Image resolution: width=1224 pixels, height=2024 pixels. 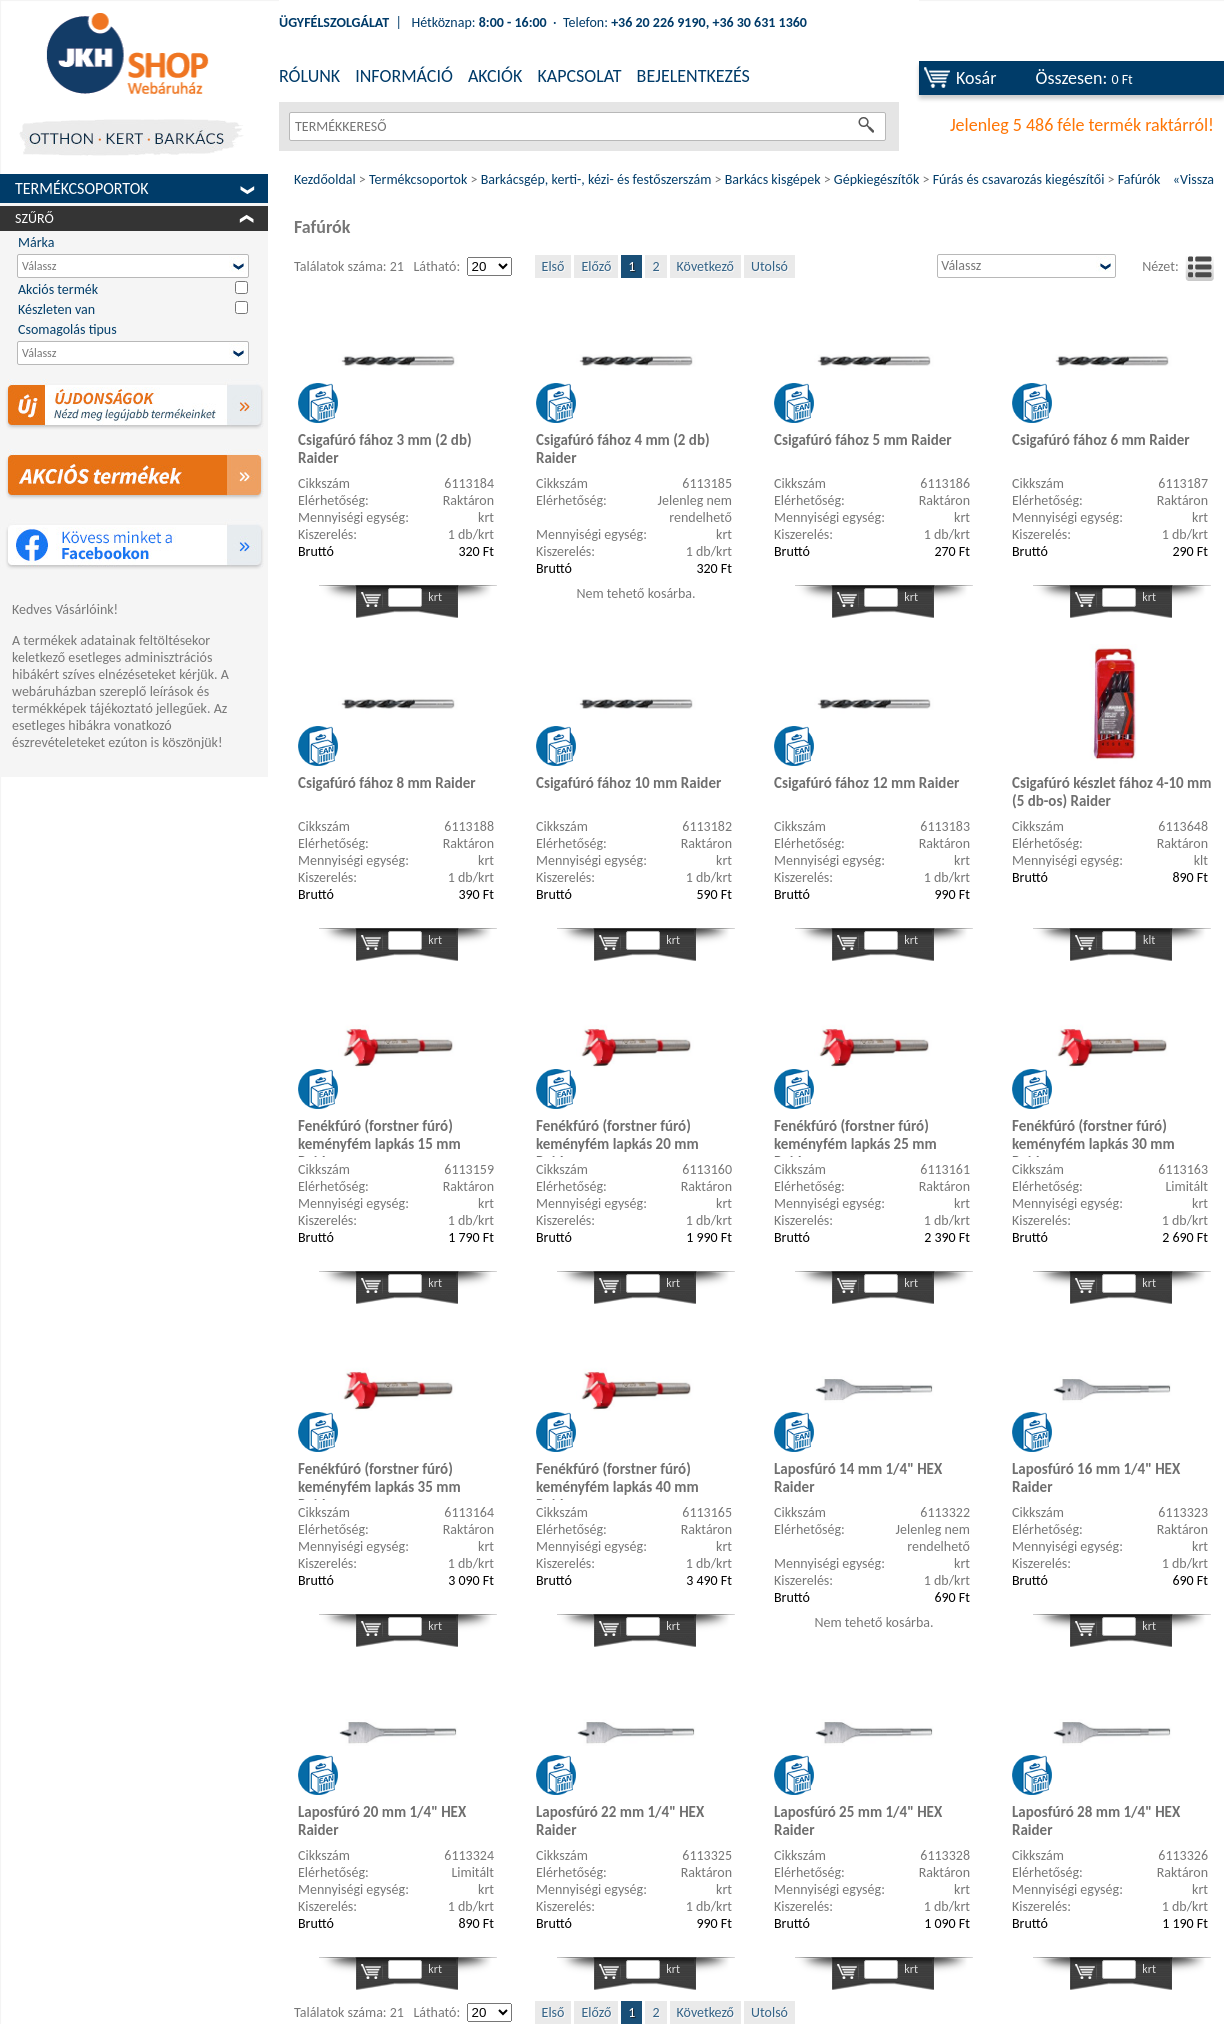 I want to click on Fenékfúró (forstner fúró) keményfém lapkás 15 mm Raider, so click(x=379, y=1137).